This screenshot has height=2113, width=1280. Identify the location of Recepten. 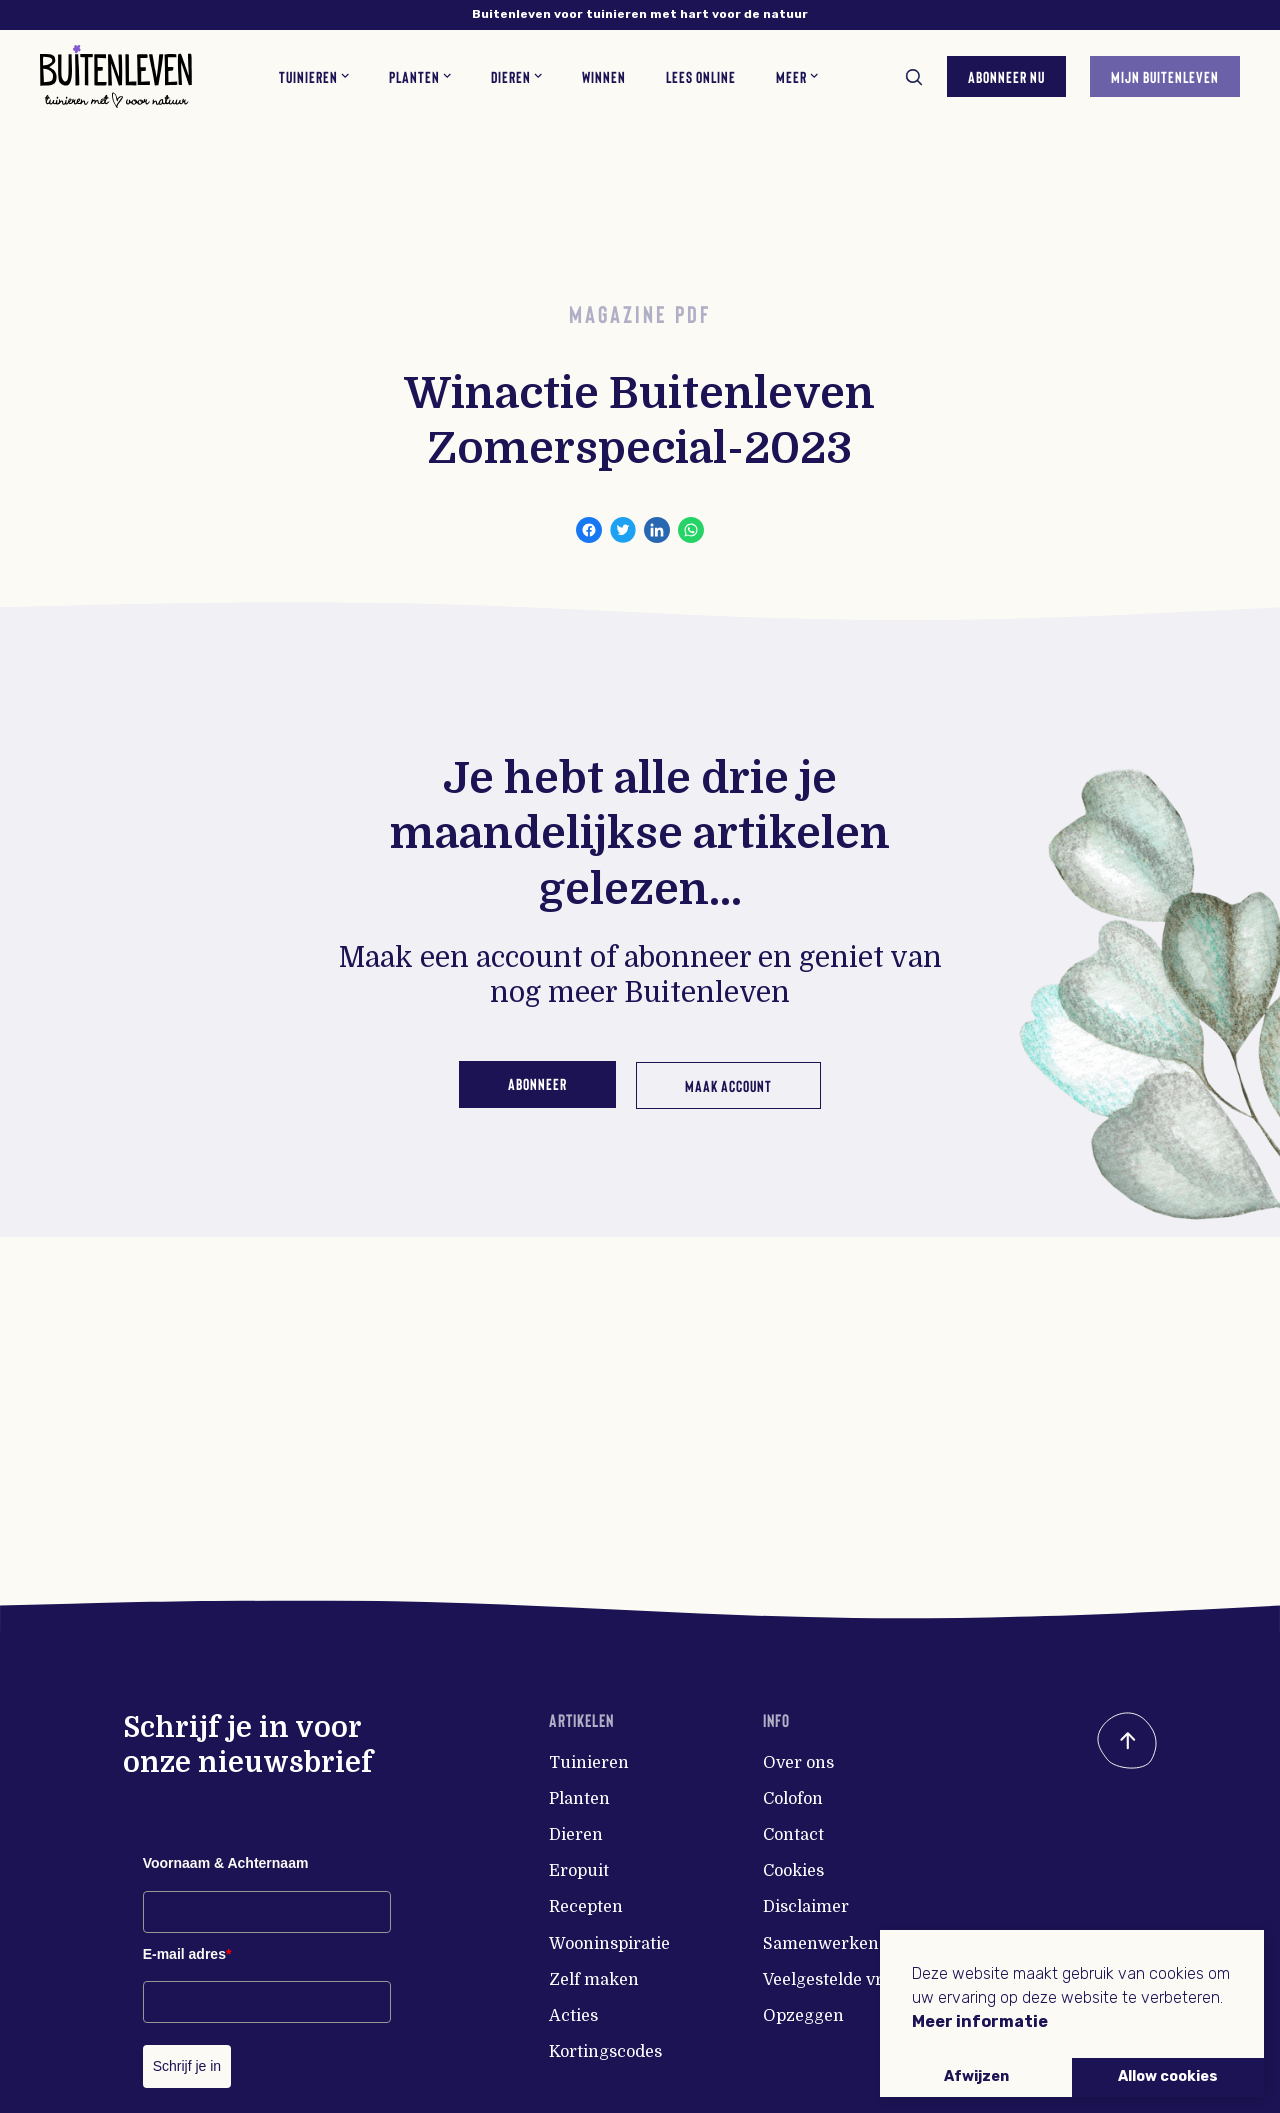
(586, 1907).